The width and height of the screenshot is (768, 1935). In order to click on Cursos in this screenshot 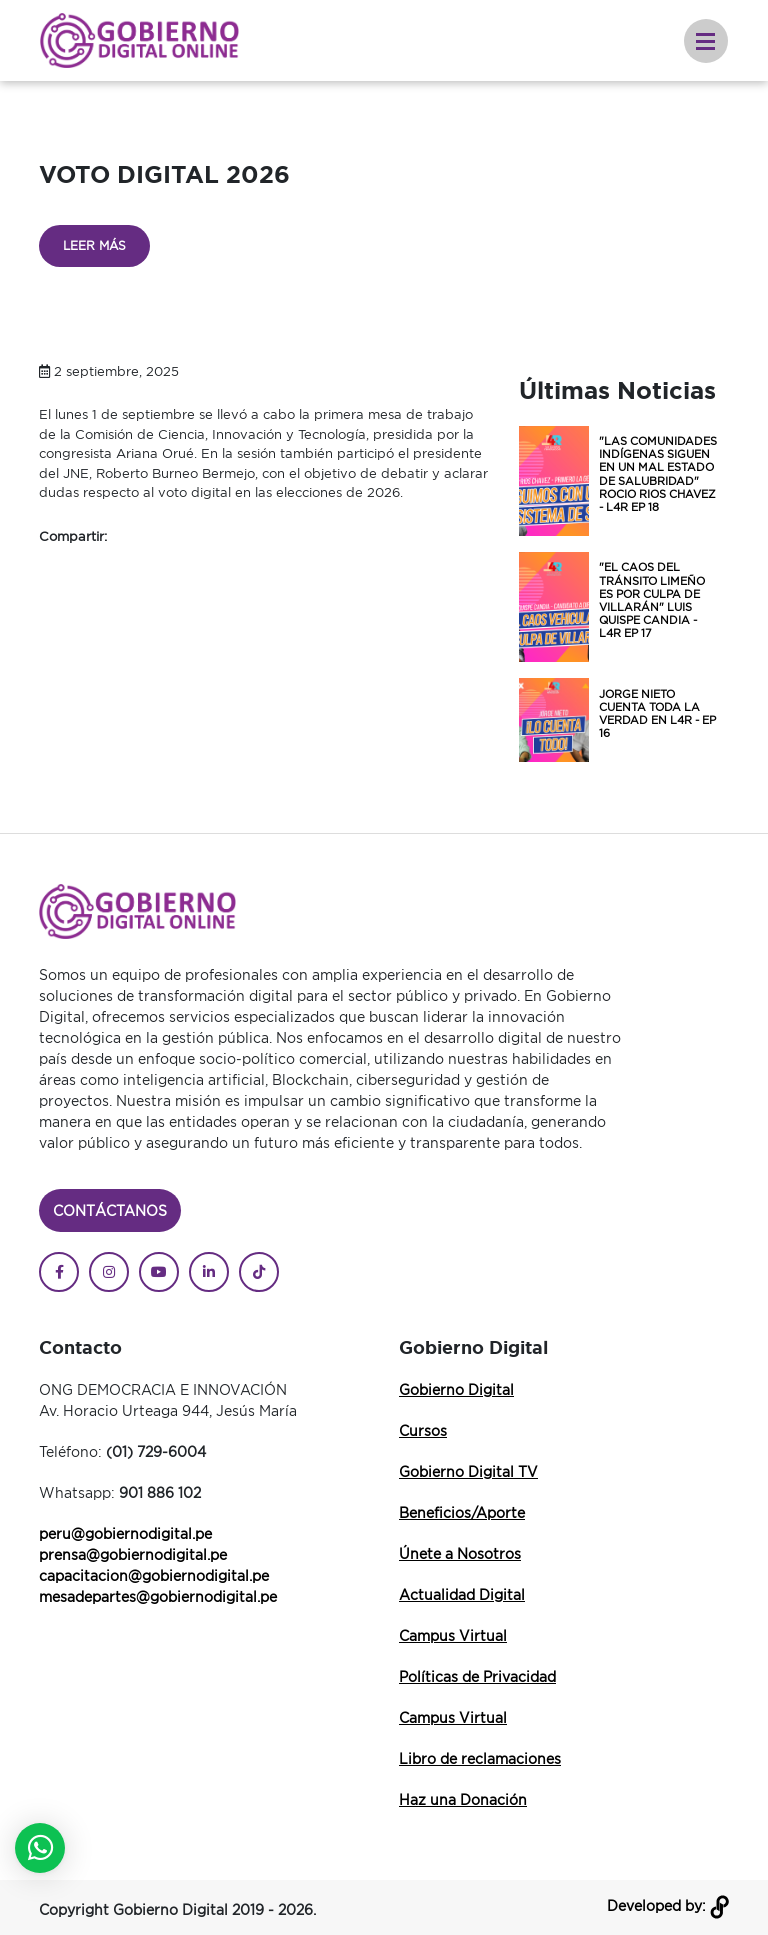, I will do `click(423, 1430)`.